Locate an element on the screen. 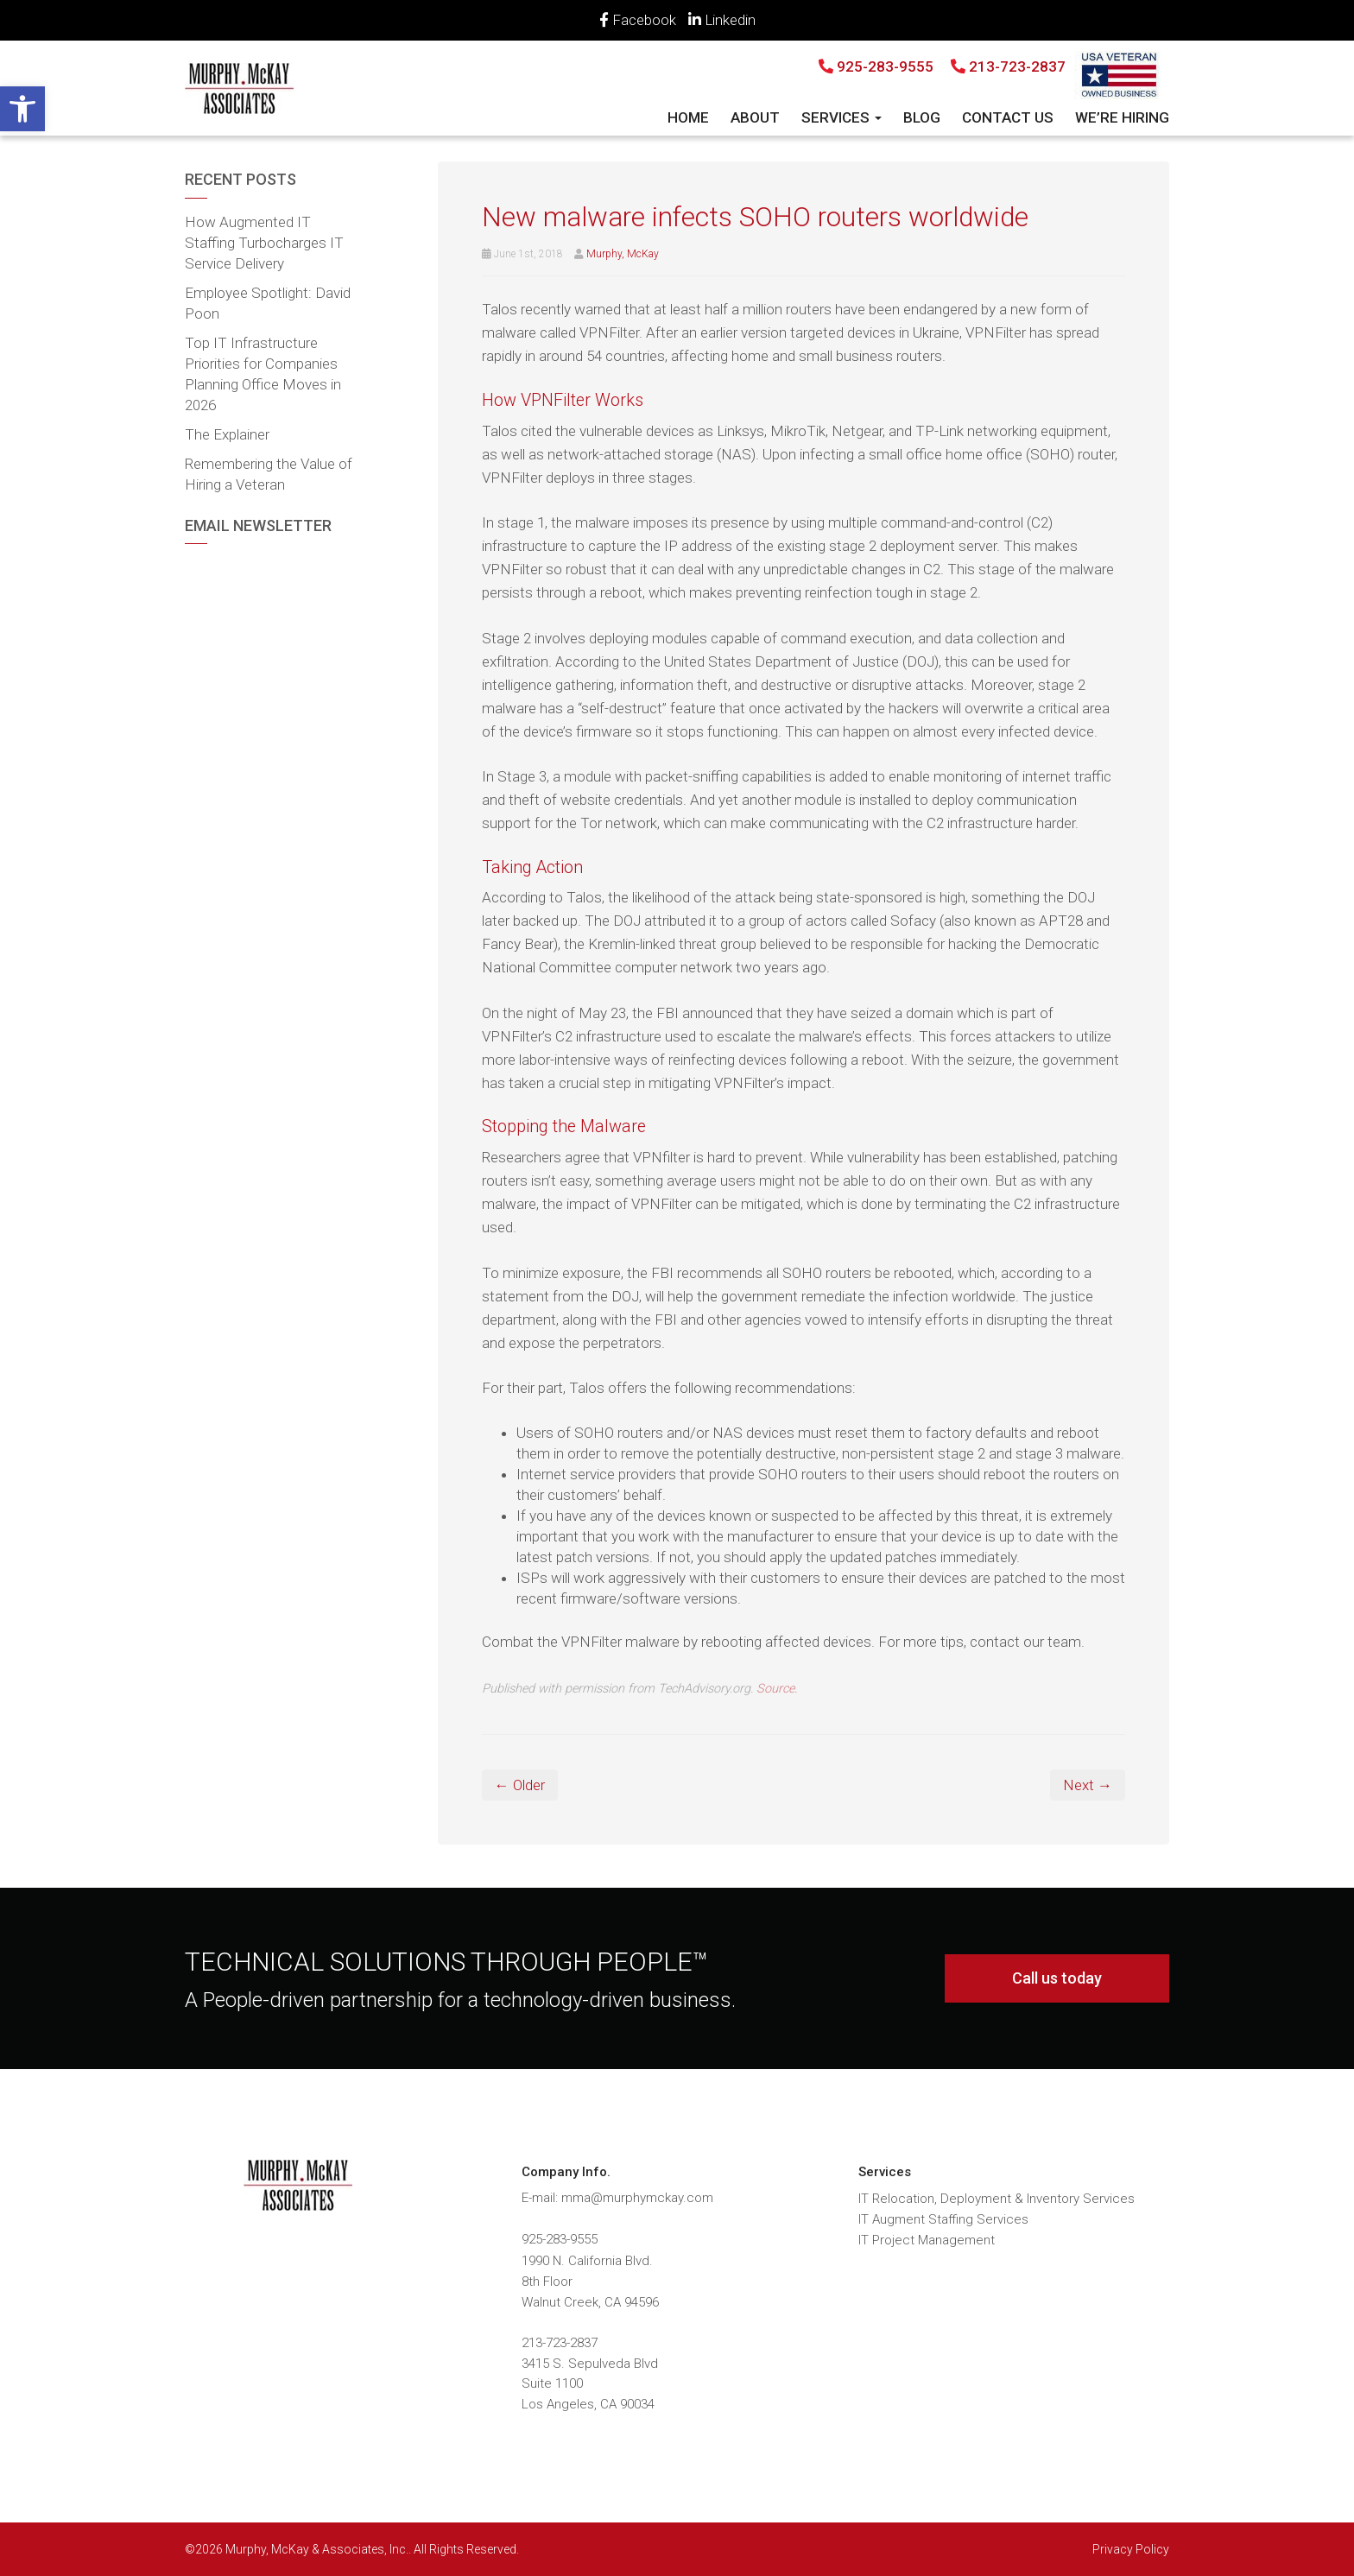  Top IT Infrastructure Priorities for Companies Planning Office Moves in 2026 [link] is located at coordinates (263, 374).